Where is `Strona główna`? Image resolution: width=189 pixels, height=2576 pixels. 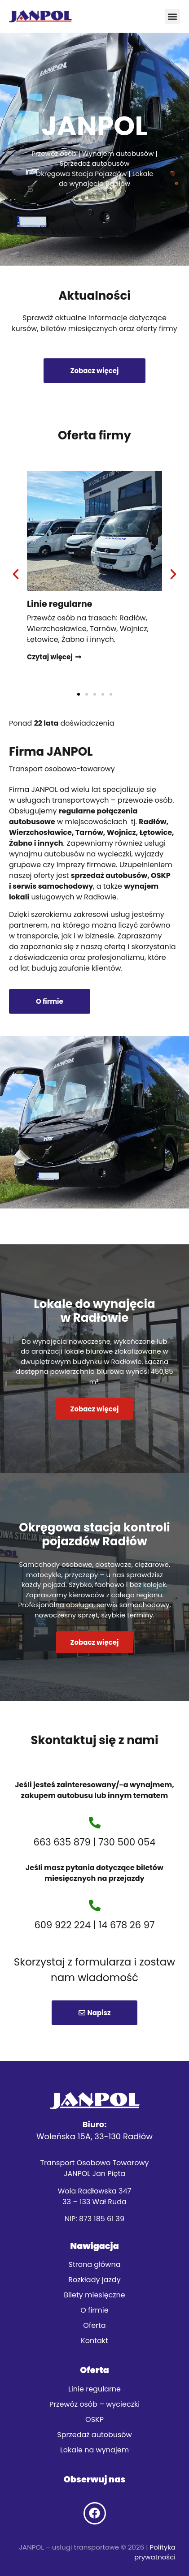 Strona główna is located at coordinates (94, 2264).